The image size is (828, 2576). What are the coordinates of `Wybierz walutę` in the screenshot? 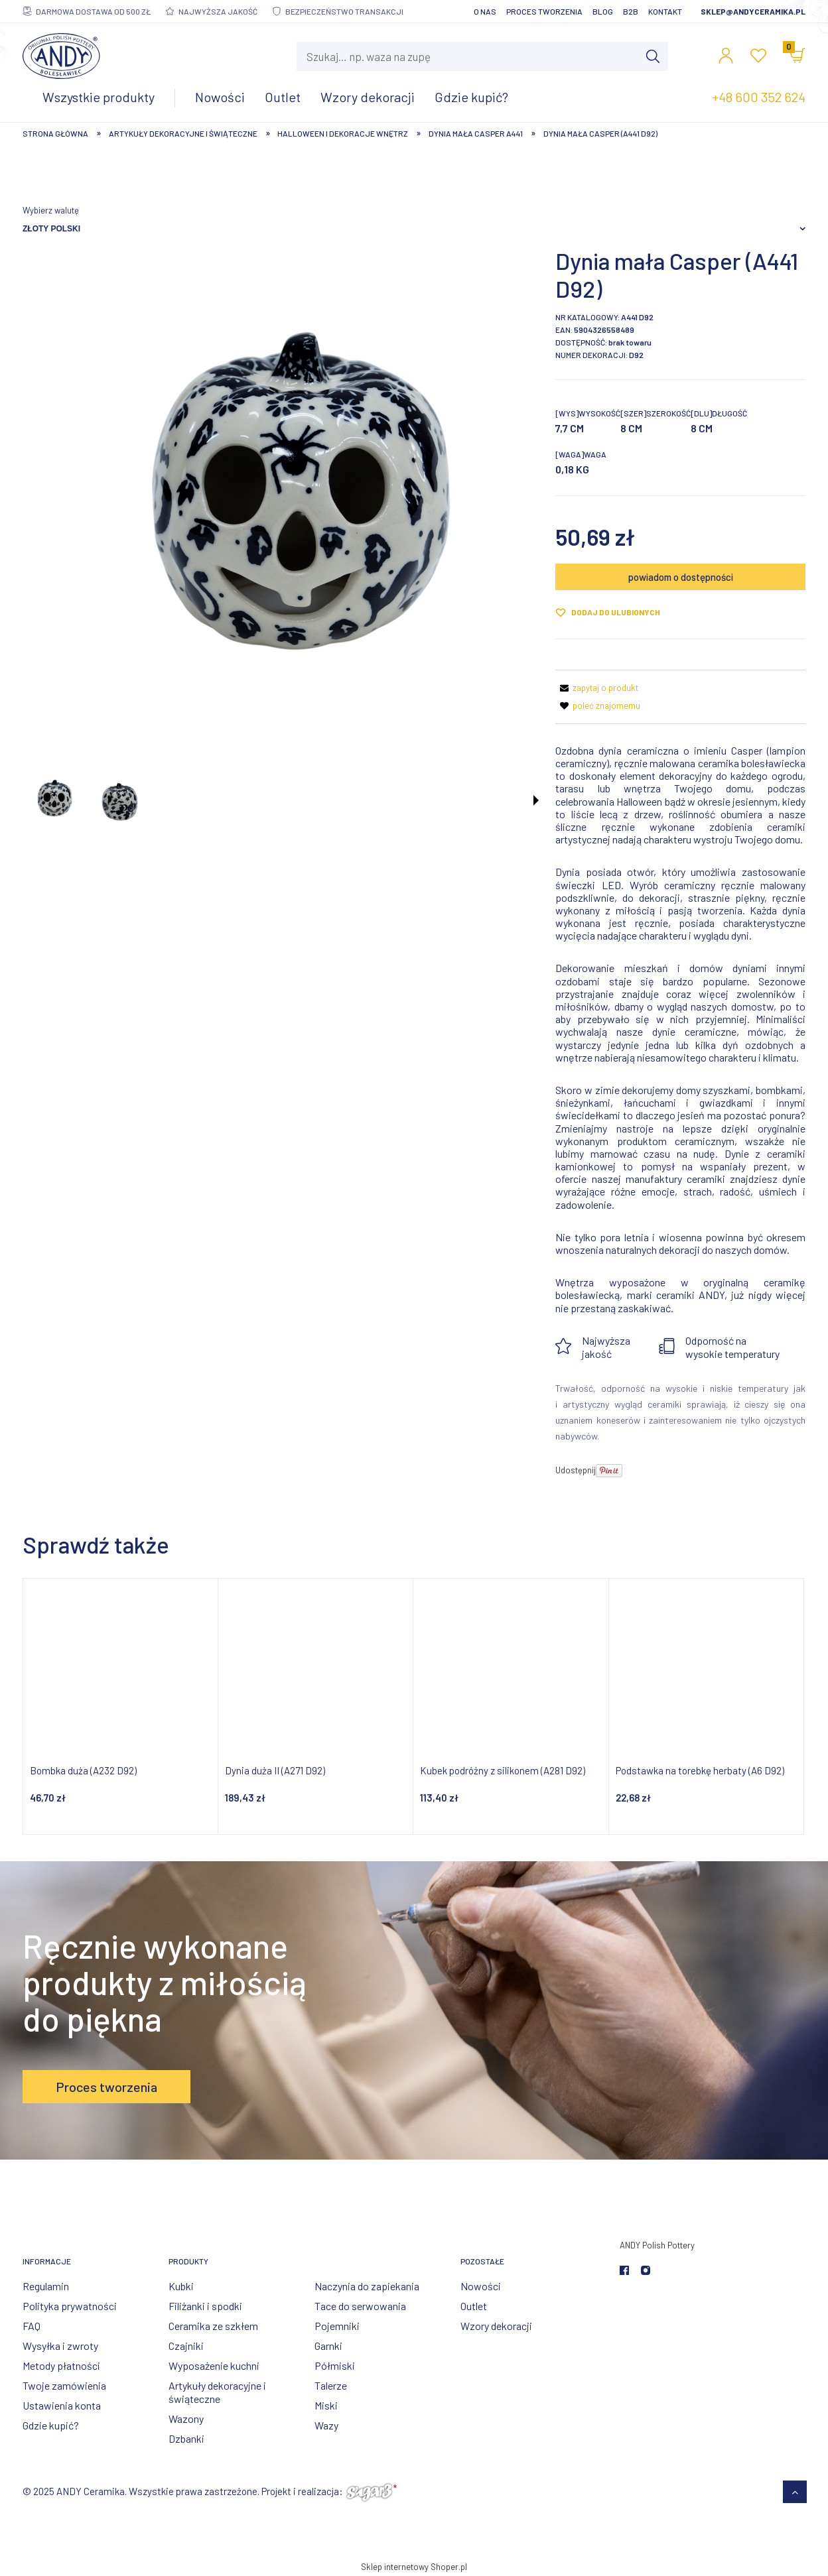 It's located at (51, 210).